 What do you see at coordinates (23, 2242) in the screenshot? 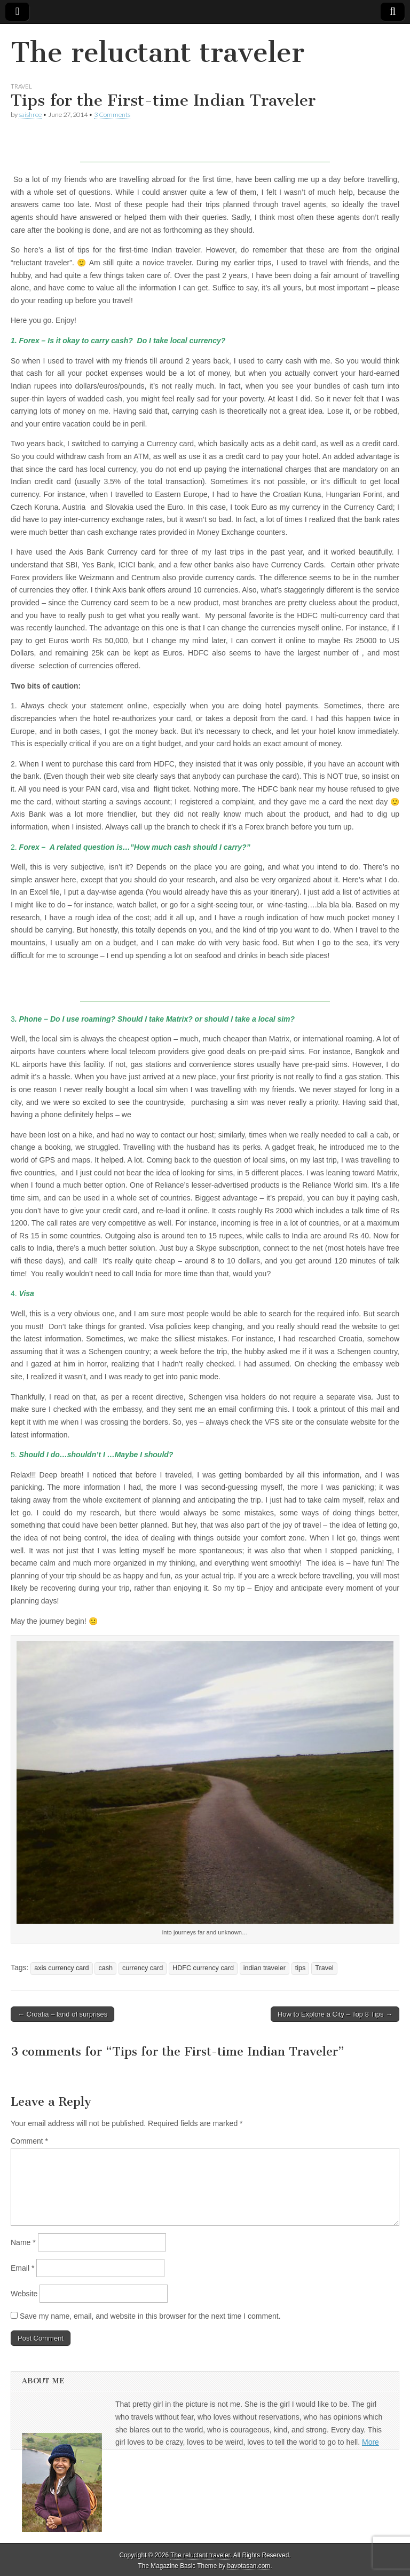
I see `Name` at bounding box center [23, 2242].